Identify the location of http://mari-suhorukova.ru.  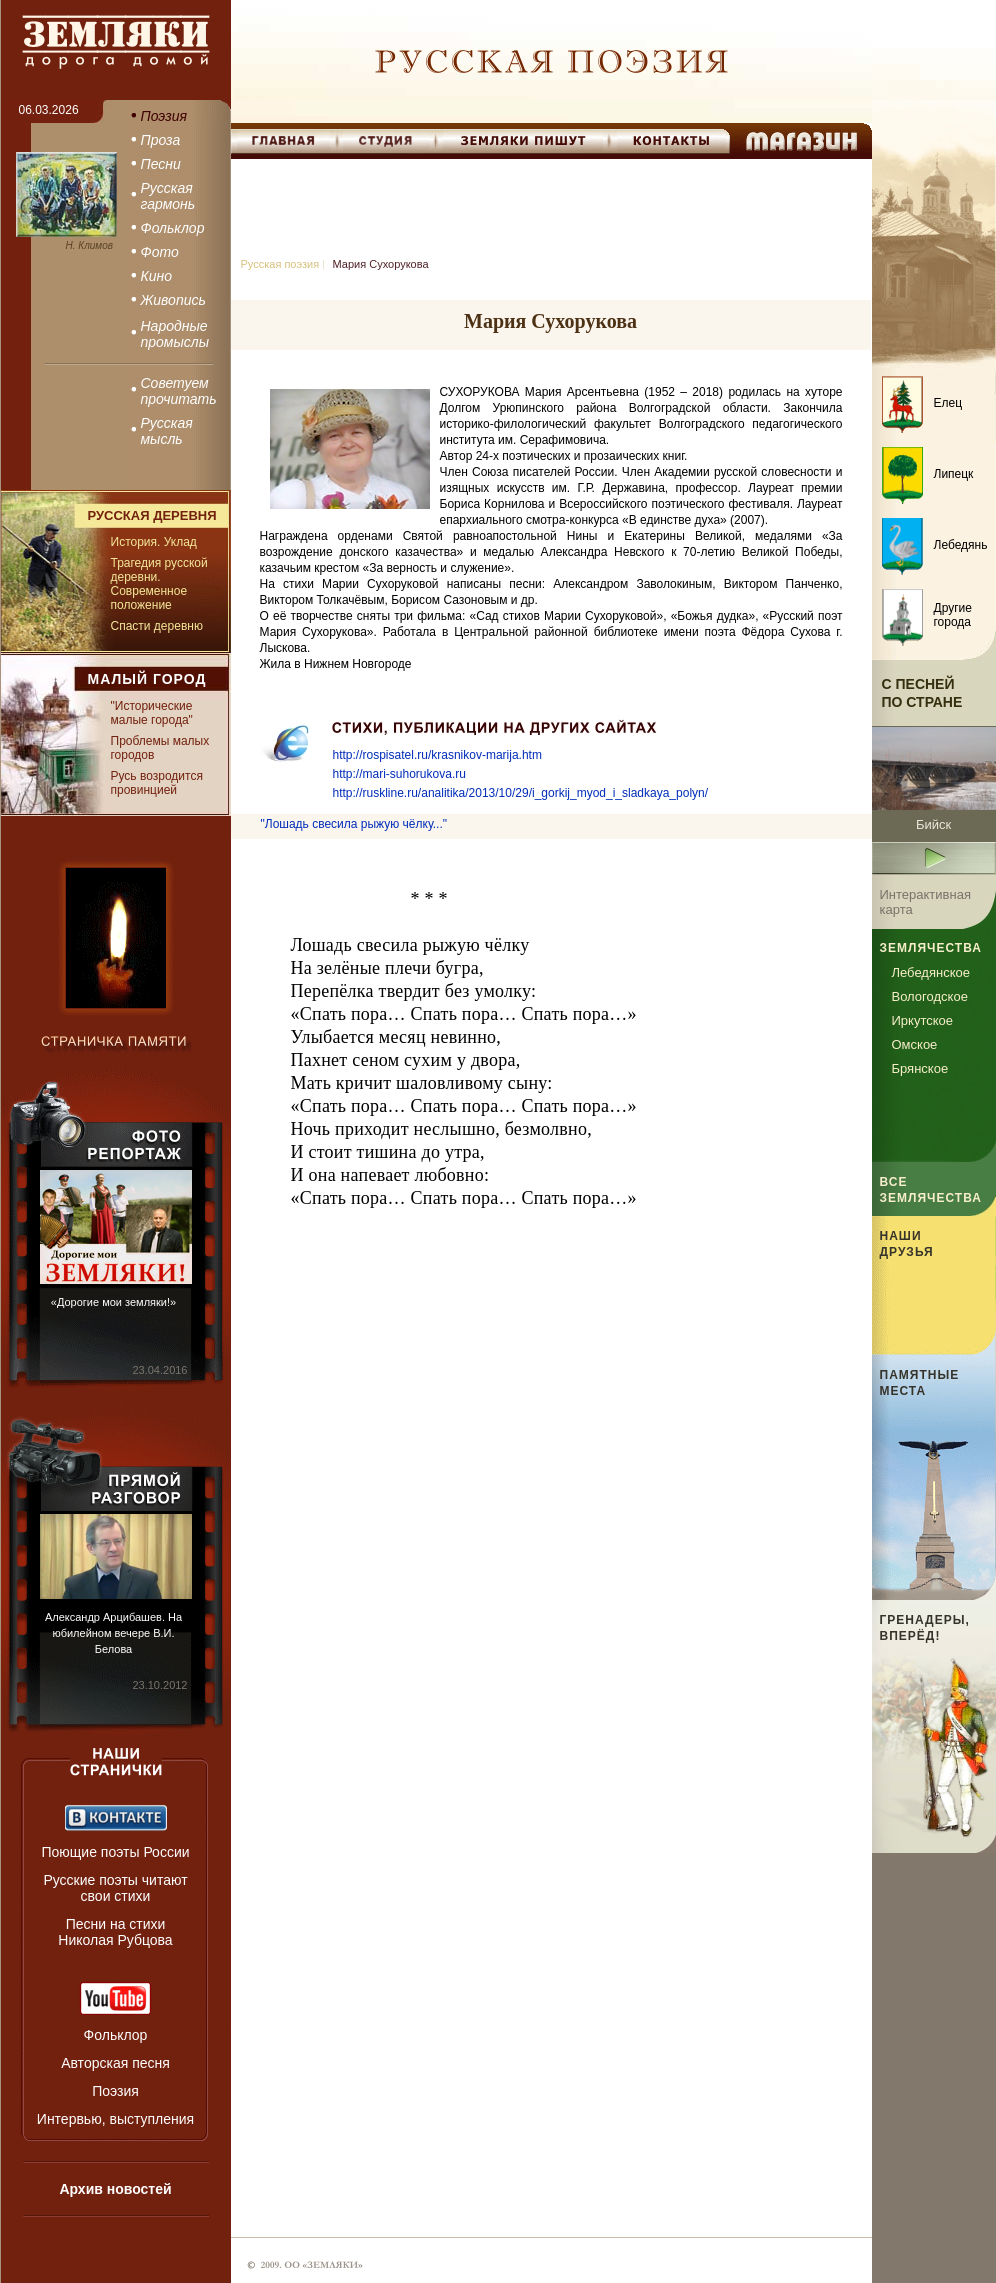
(399, 774).